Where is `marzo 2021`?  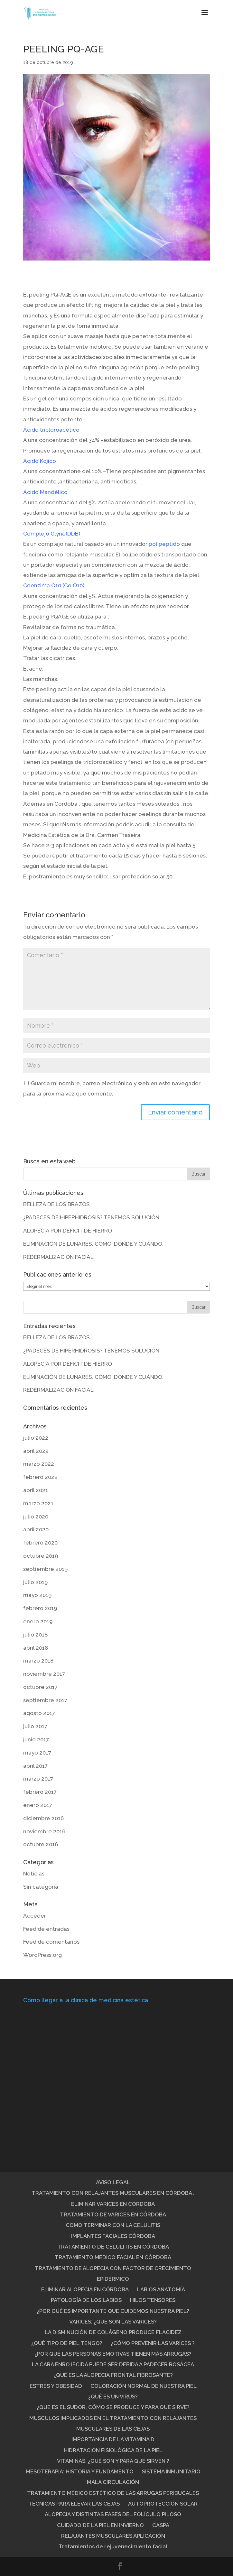 marzo 2021 is located at coordinates (38, 1503).